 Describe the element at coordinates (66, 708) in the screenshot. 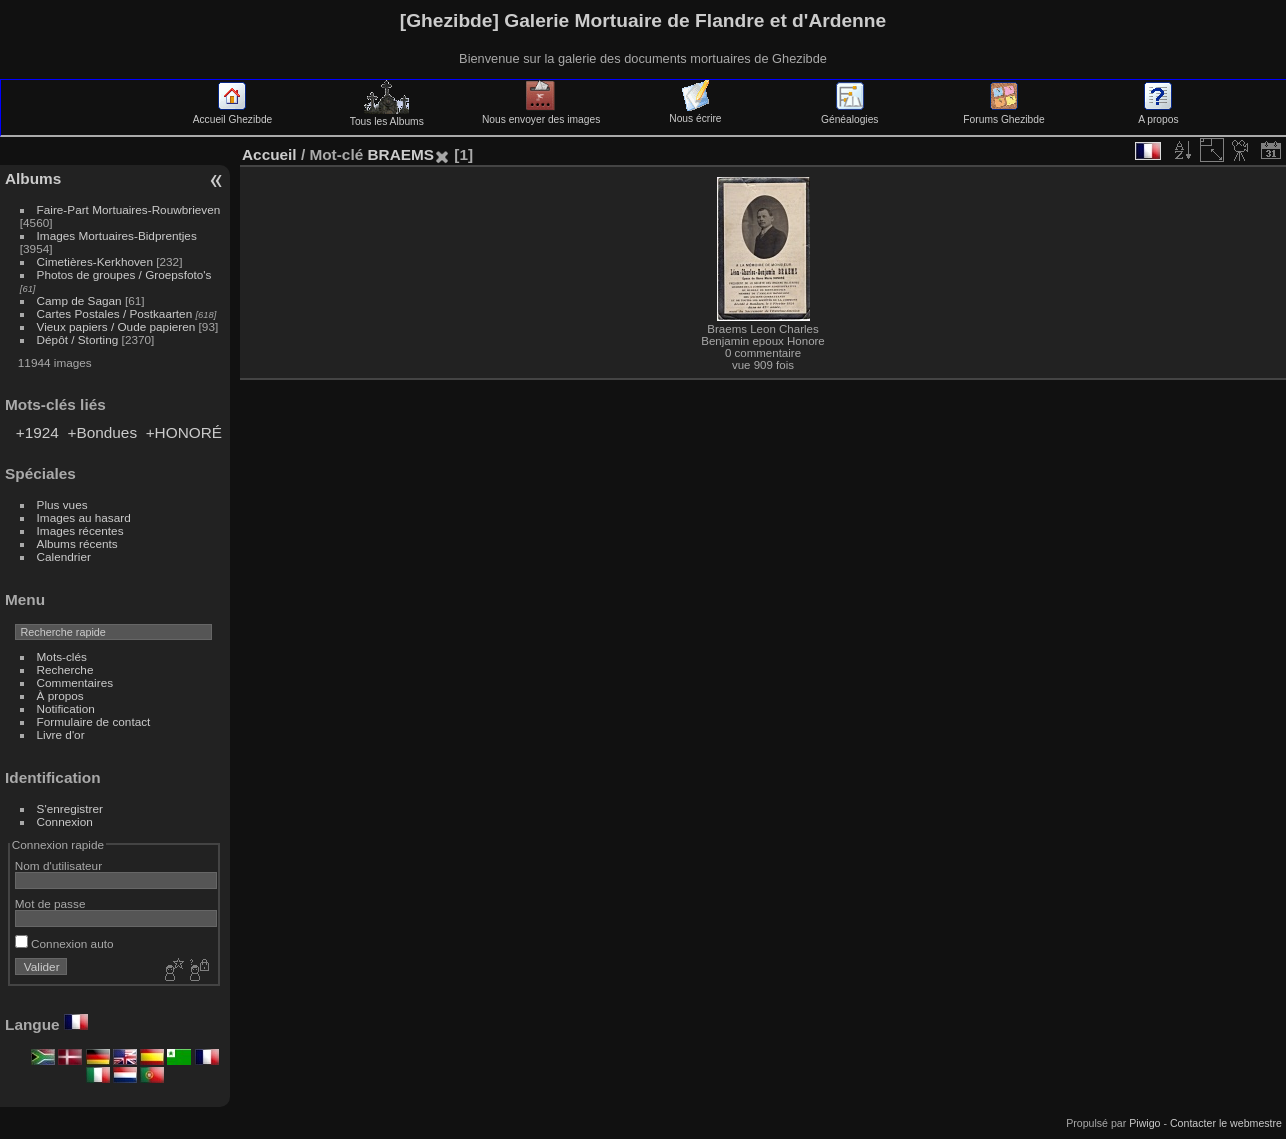

I see `Notification` at that location.